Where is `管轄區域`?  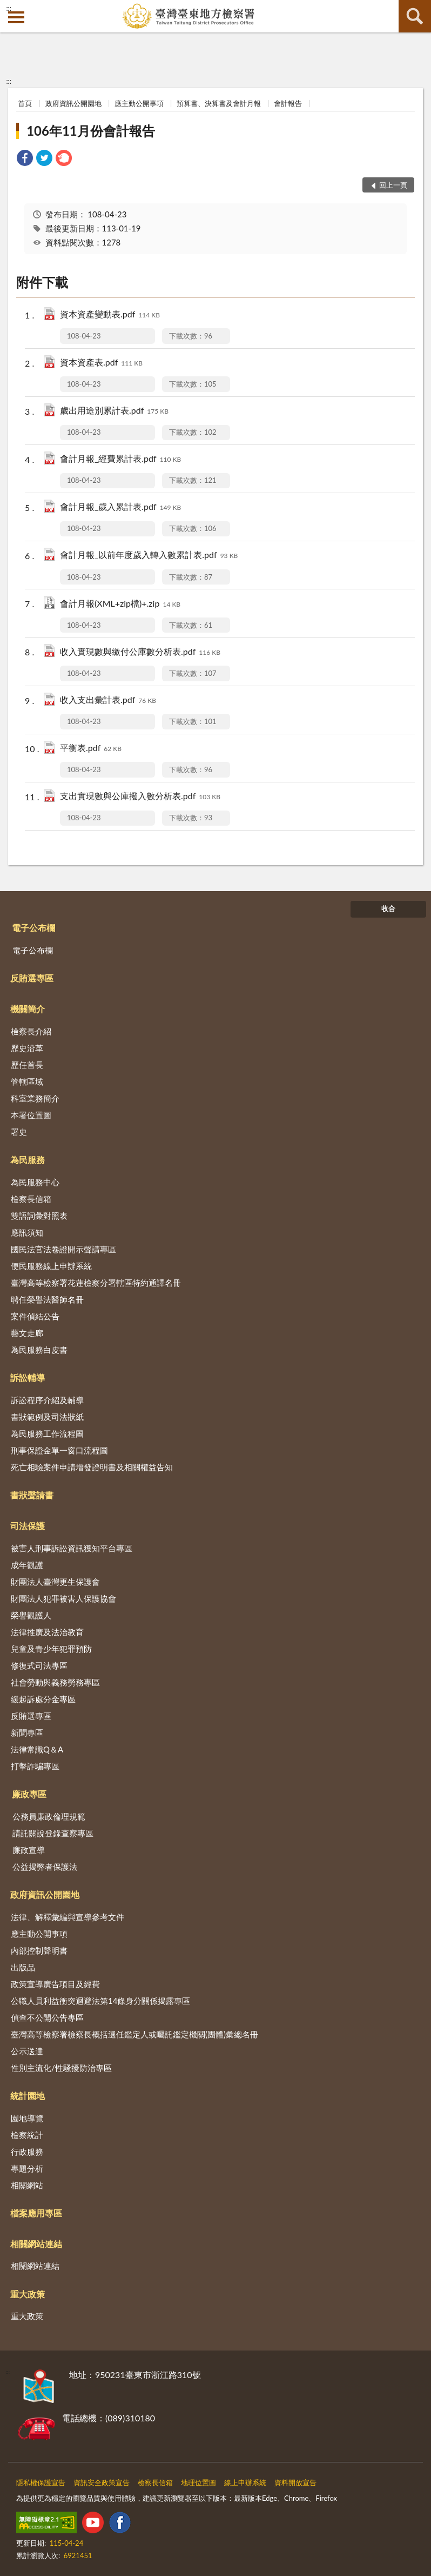 管轄區域 is located at coordinates (27, 1081).